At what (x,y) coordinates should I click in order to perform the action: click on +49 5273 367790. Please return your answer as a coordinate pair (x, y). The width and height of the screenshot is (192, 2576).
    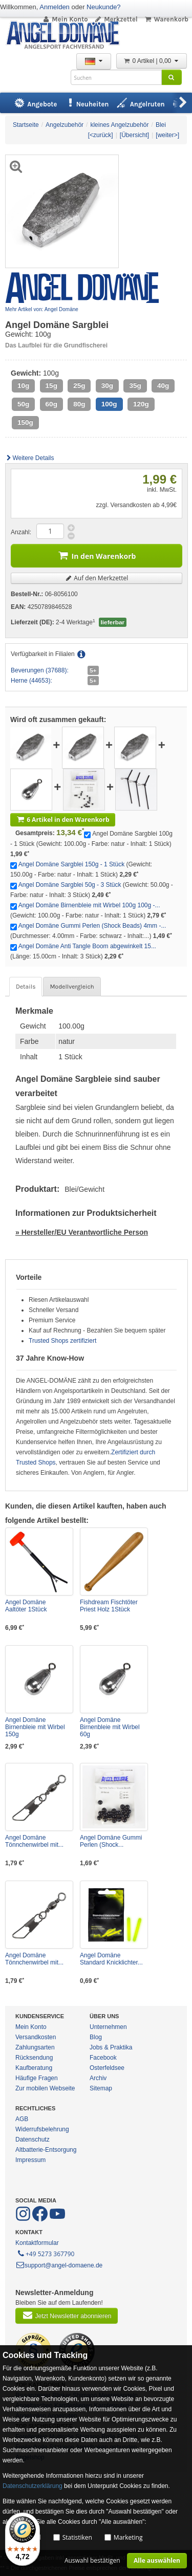
    Looking at the image, I should click on (45, 2253).